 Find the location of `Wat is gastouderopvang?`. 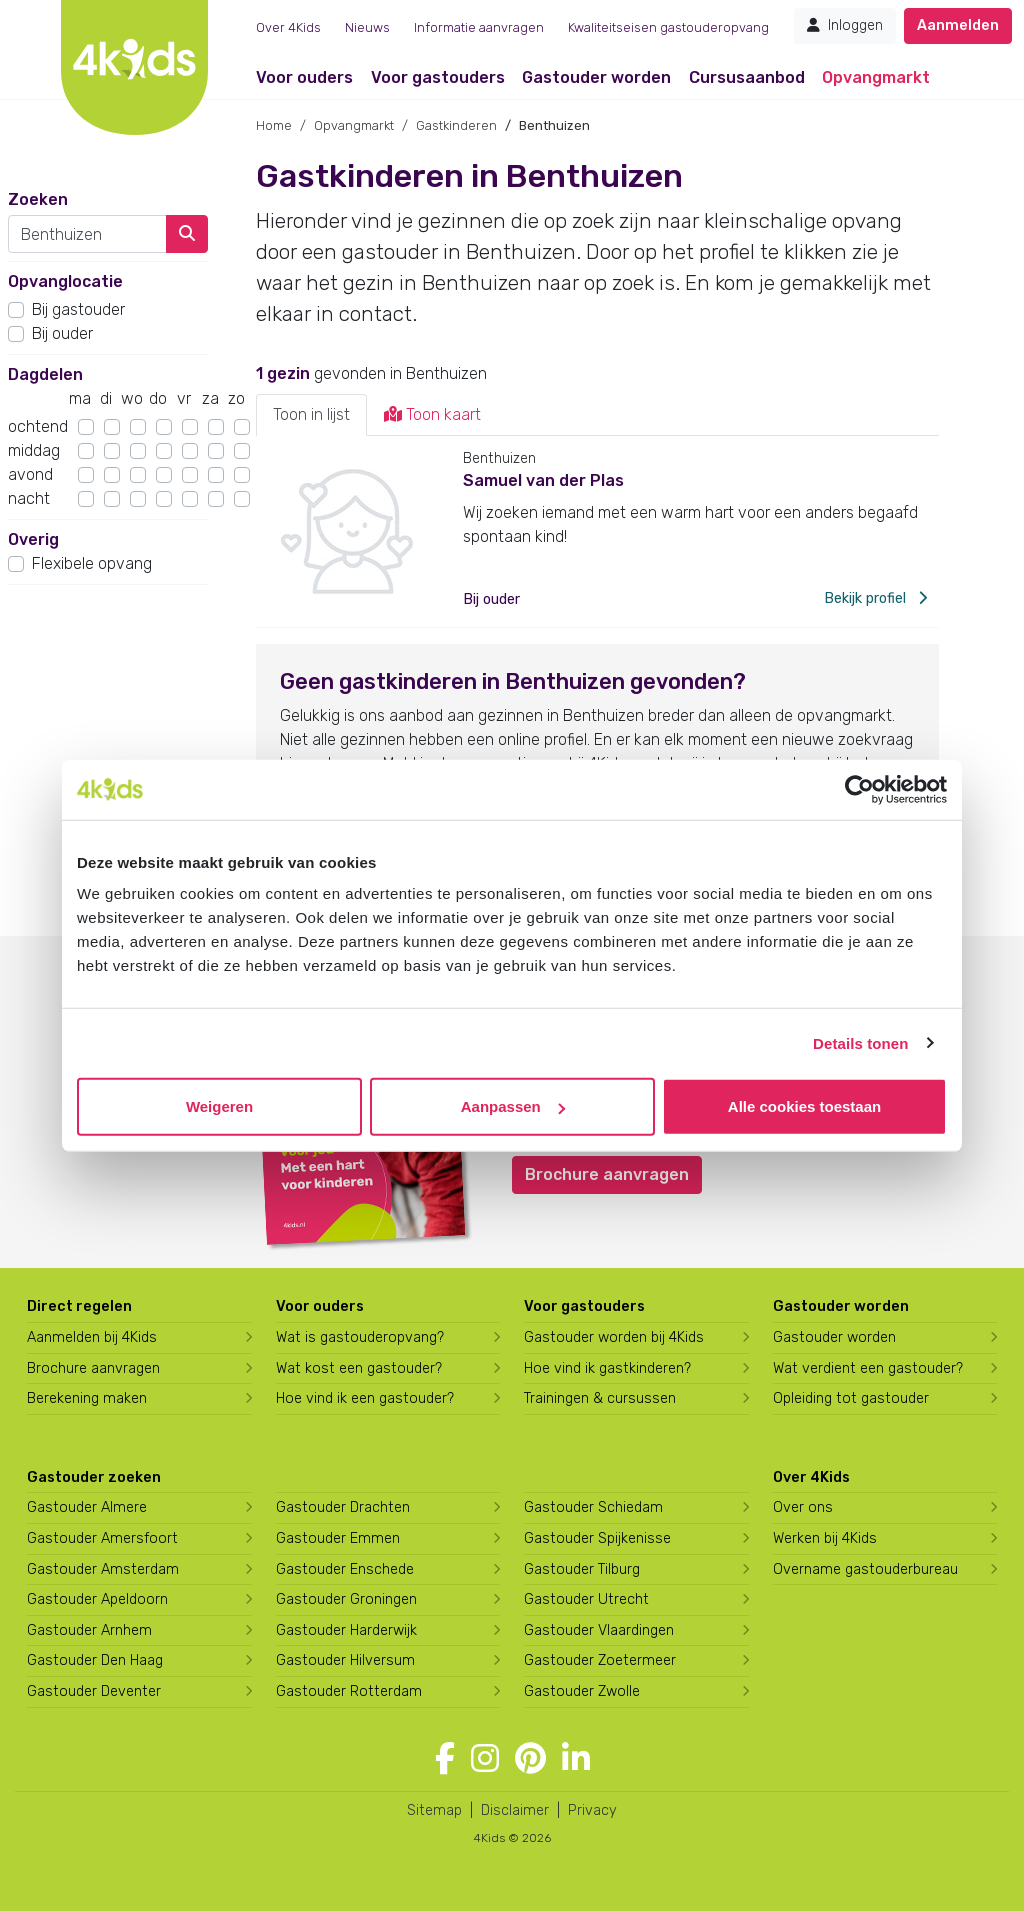

Wat is gastouderopvang? is located at coordinates (360, 1337).